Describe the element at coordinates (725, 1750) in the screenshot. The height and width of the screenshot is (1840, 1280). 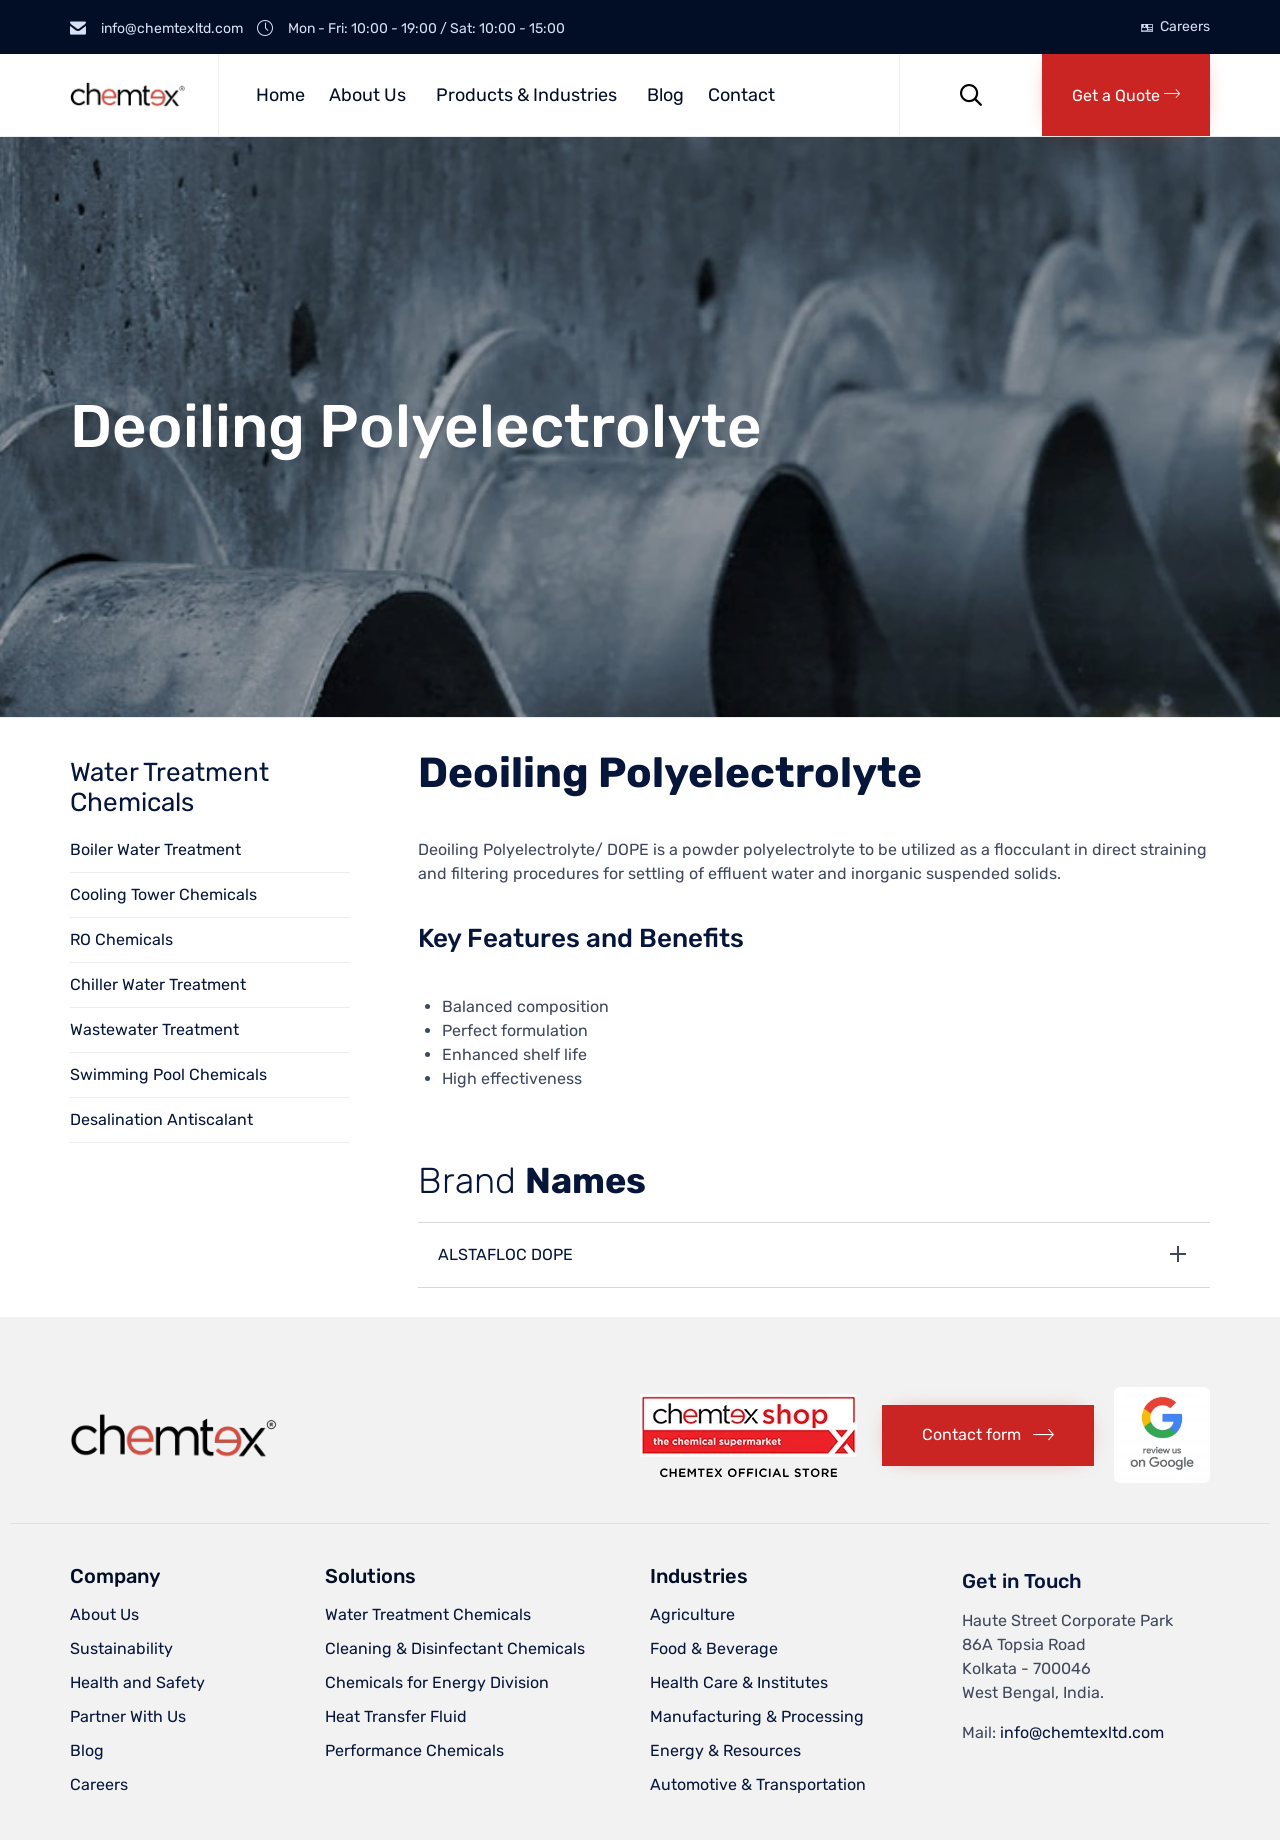
I see `Energy & Resources` at that location.